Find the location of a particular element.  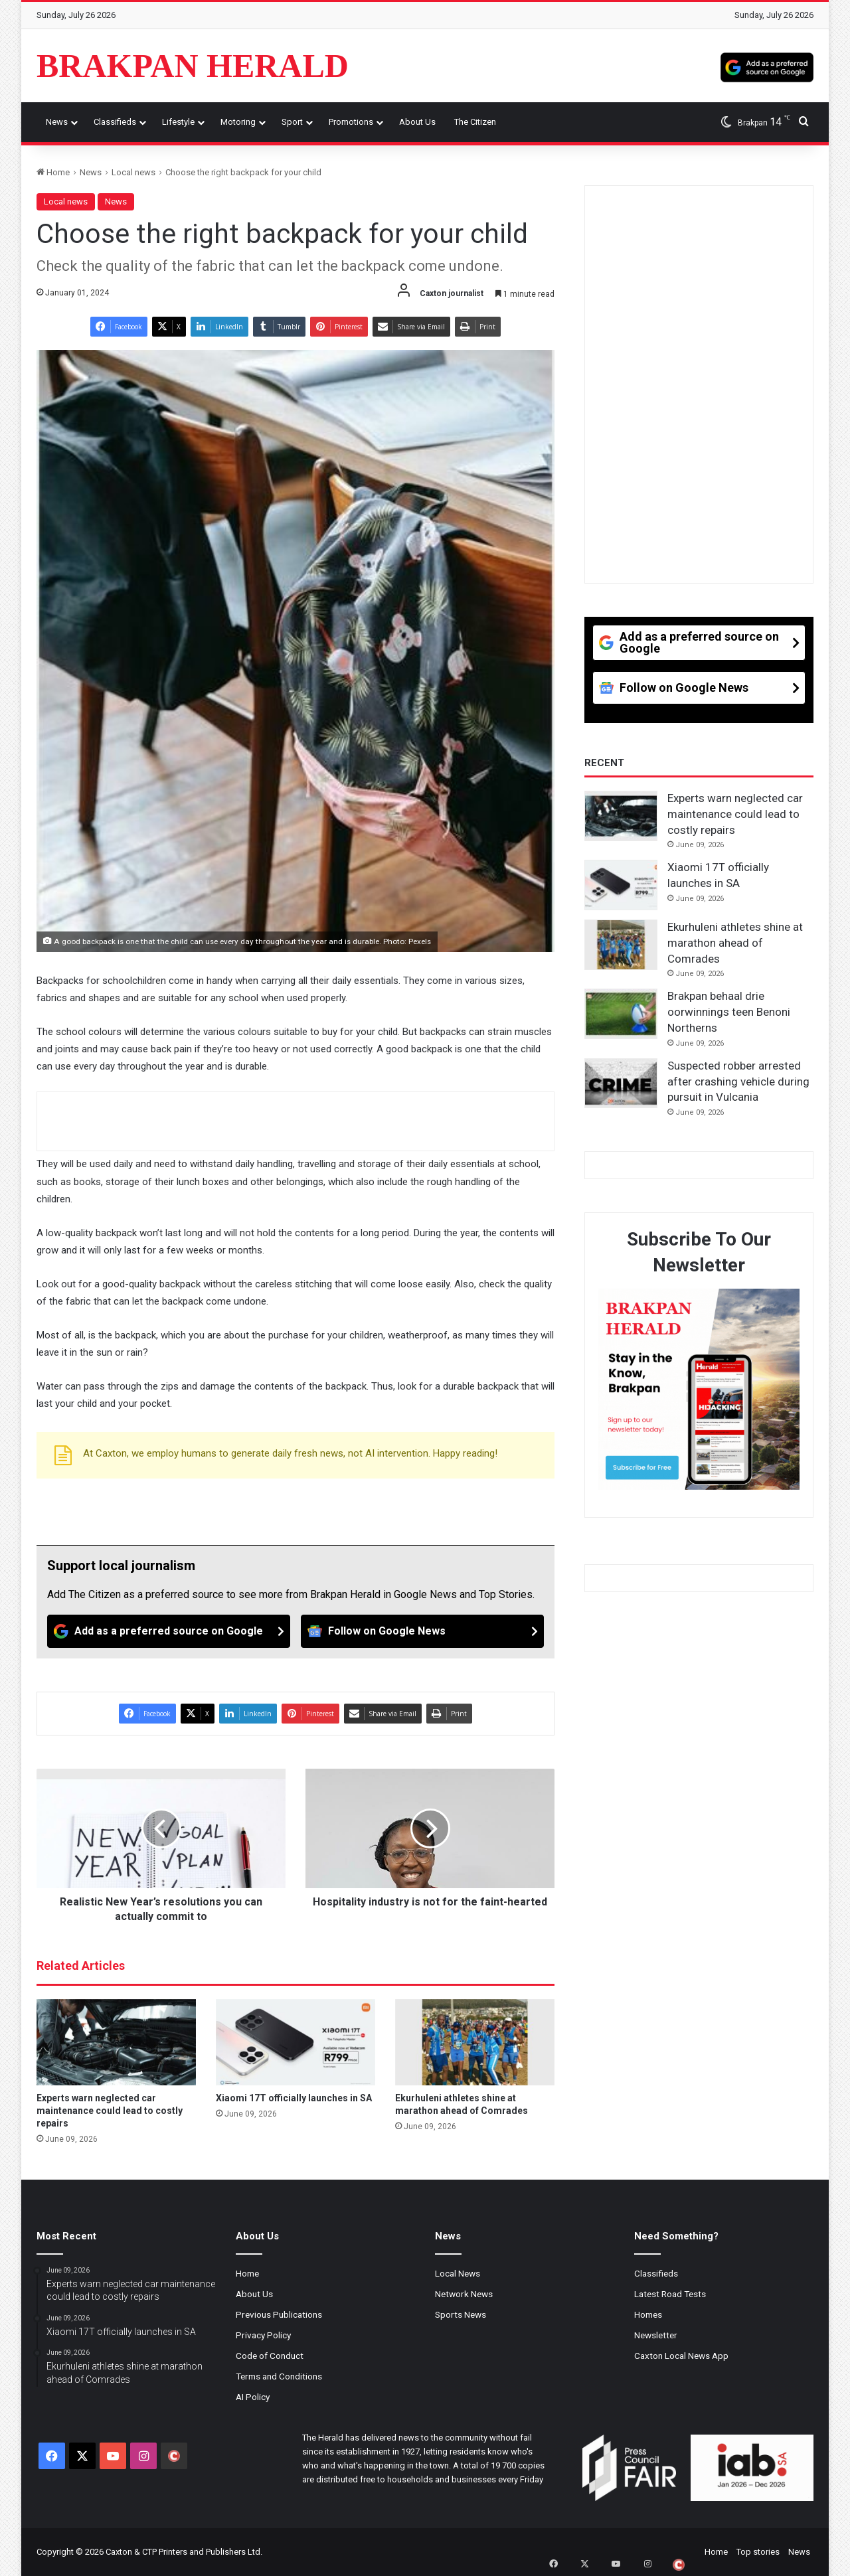

Promotions is located at coordinates (351, 122).